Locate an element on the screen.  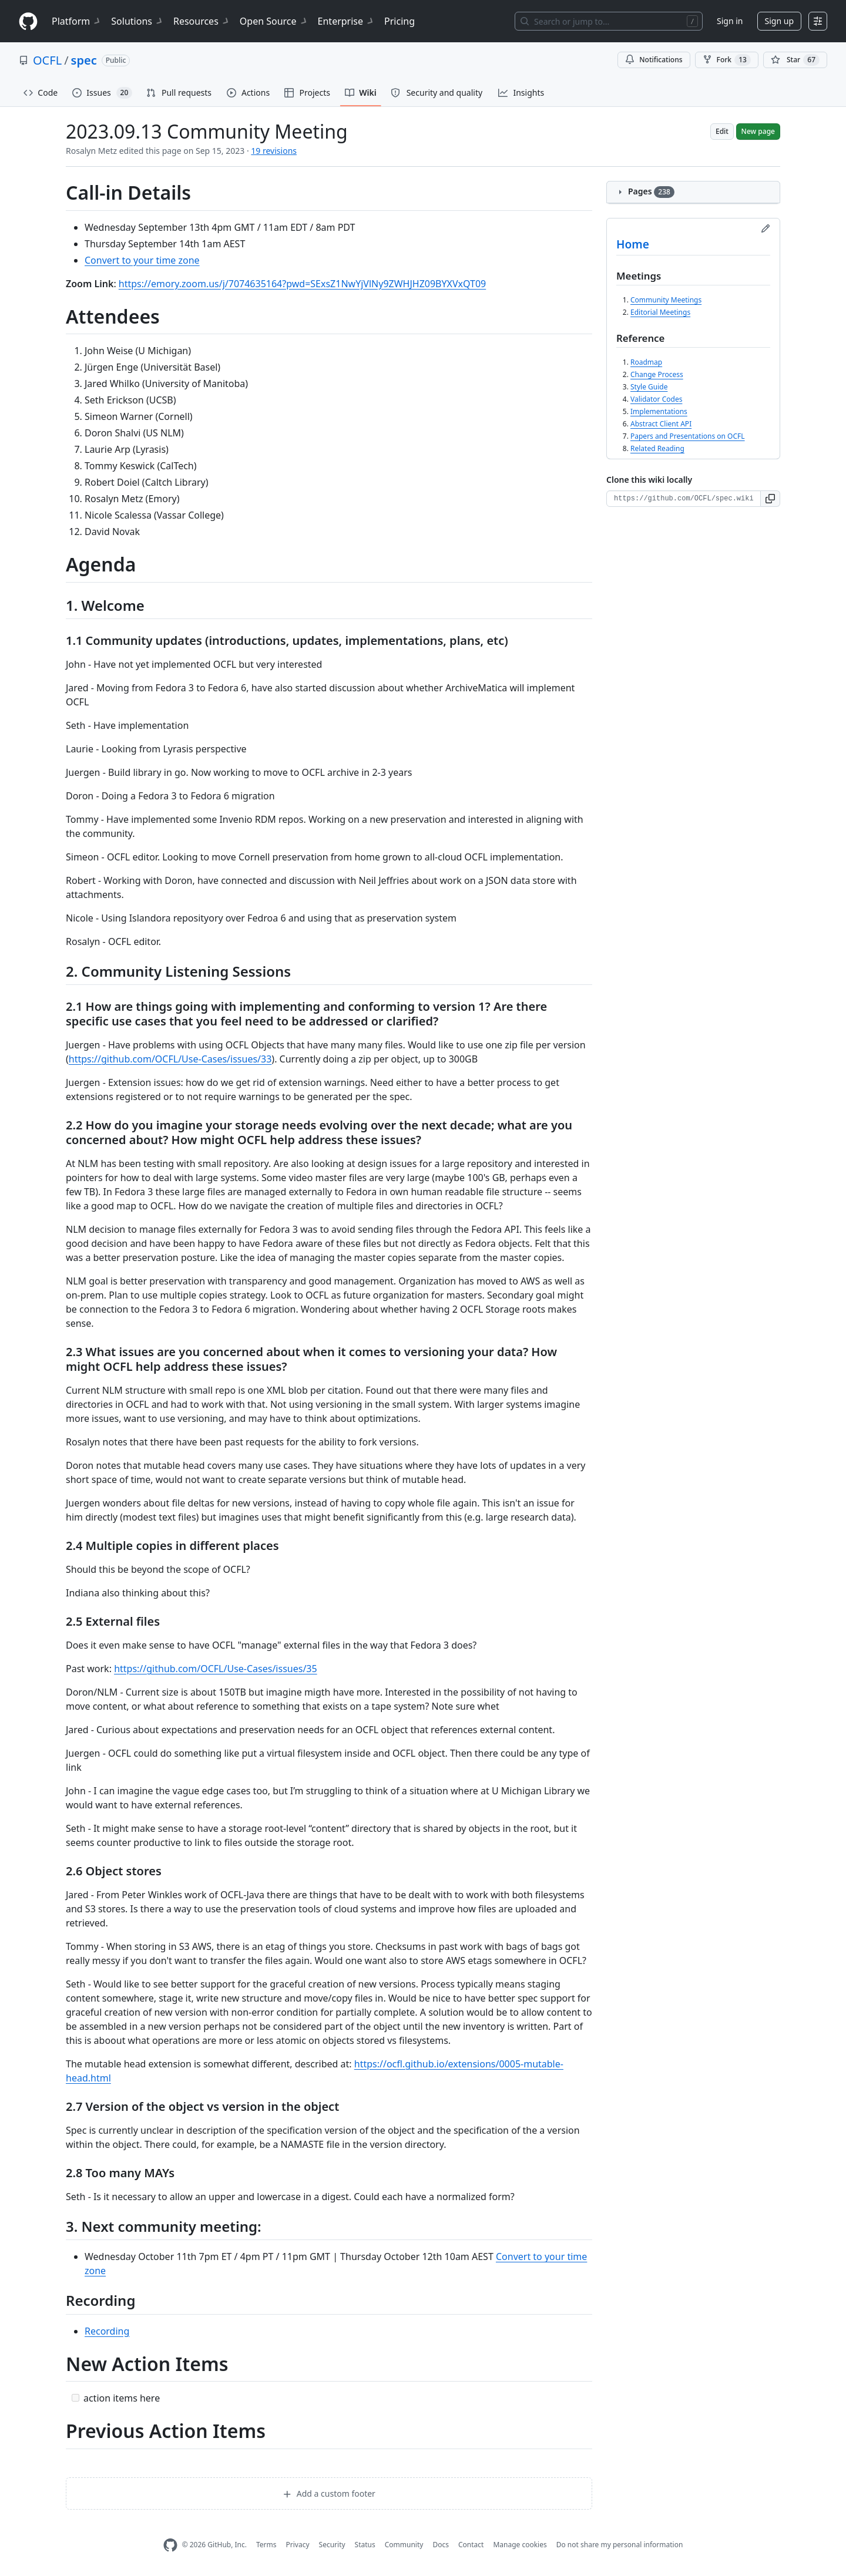
Add a custom footer is located at coordinates (329, 2493).